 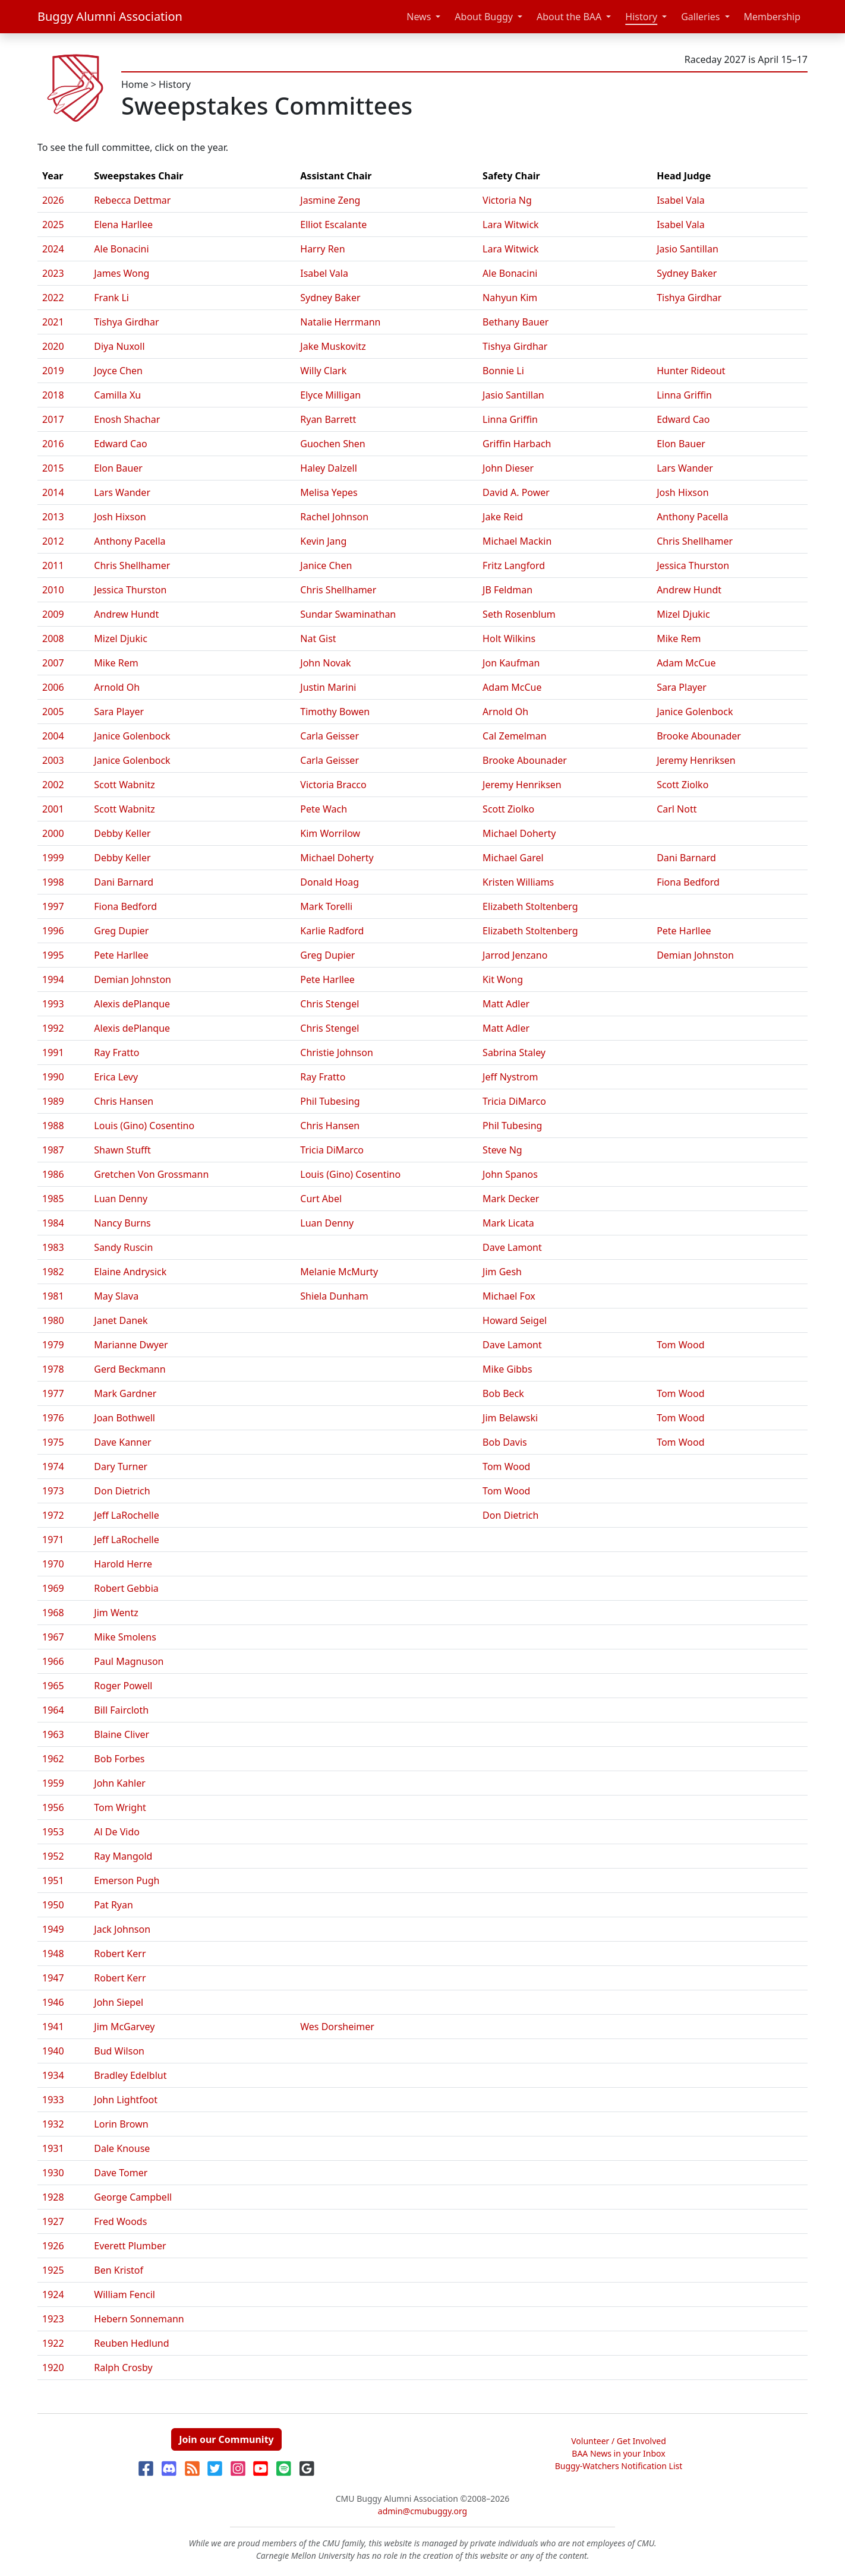 I want to click on Nat Gist, so click(x=318, y=638).